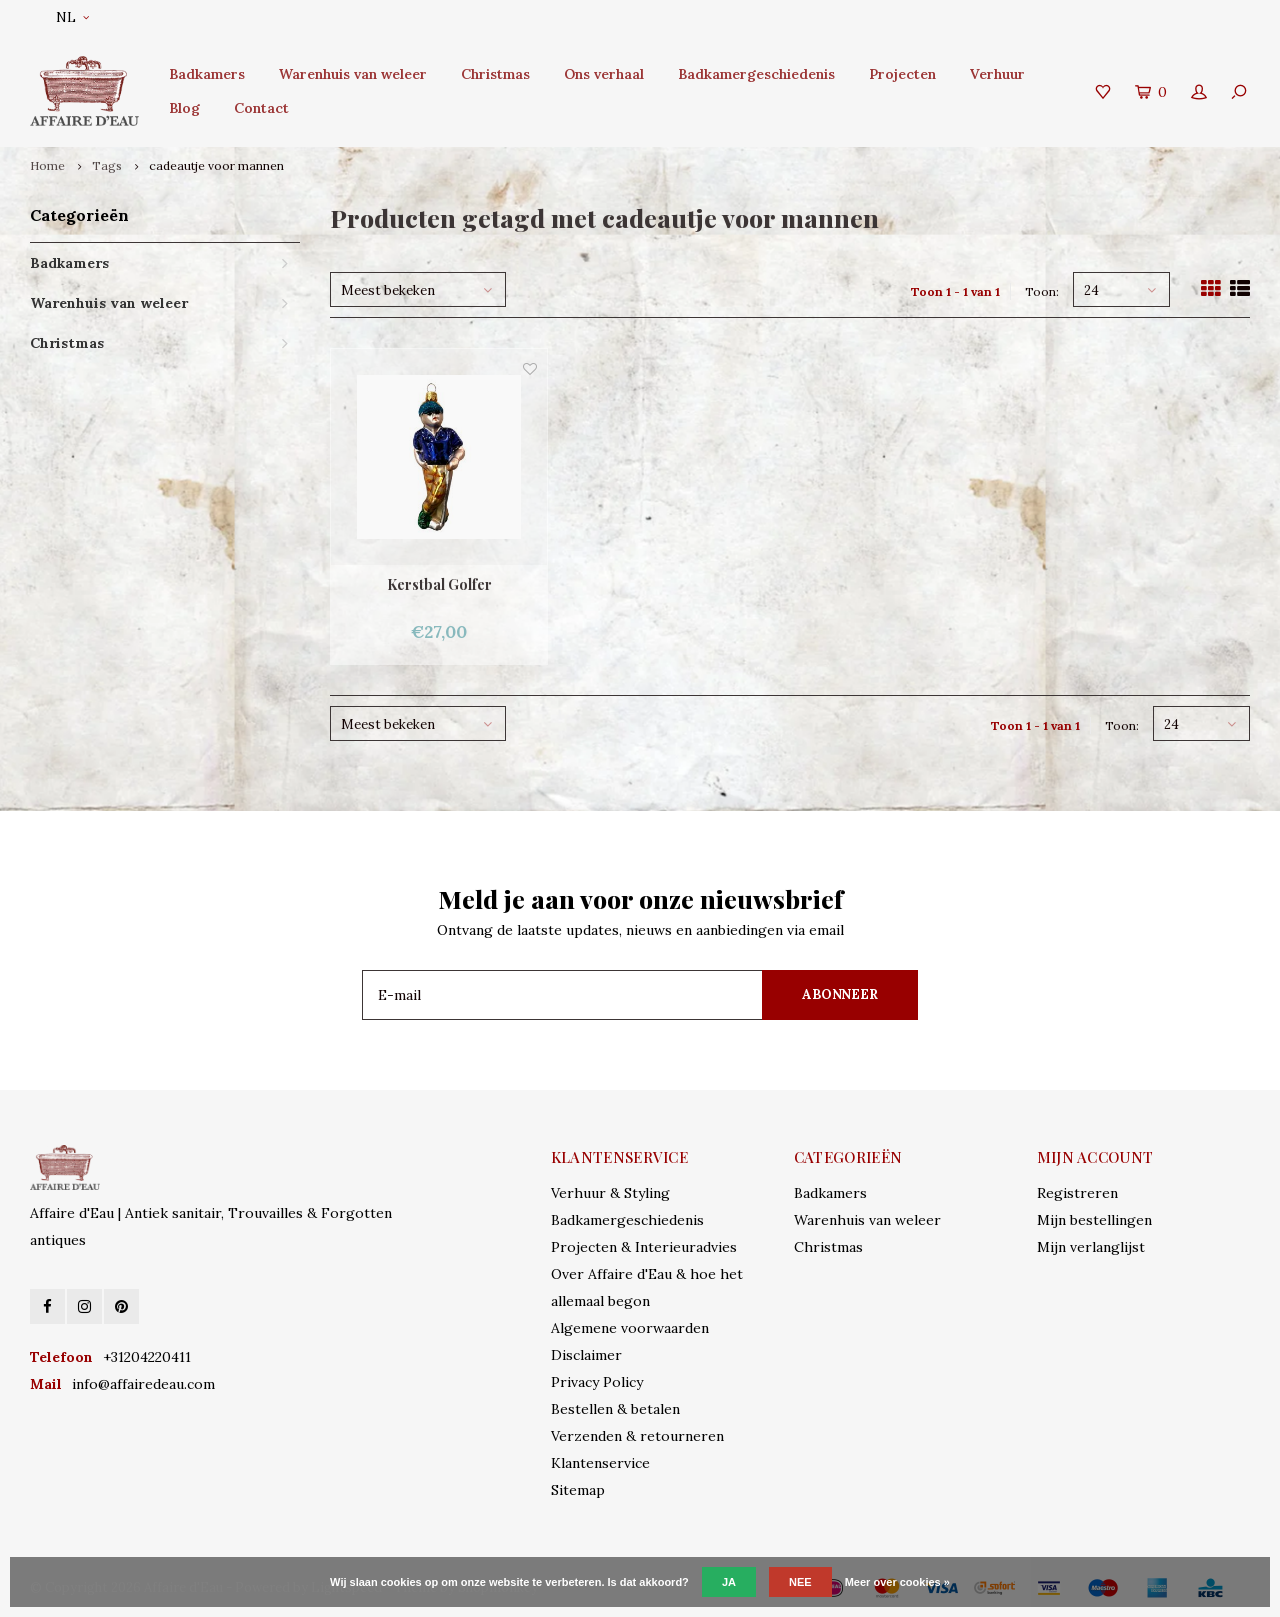  Describe the element at coordinates (207, 74) in the screenshot. I see `Badkamers` at that location.